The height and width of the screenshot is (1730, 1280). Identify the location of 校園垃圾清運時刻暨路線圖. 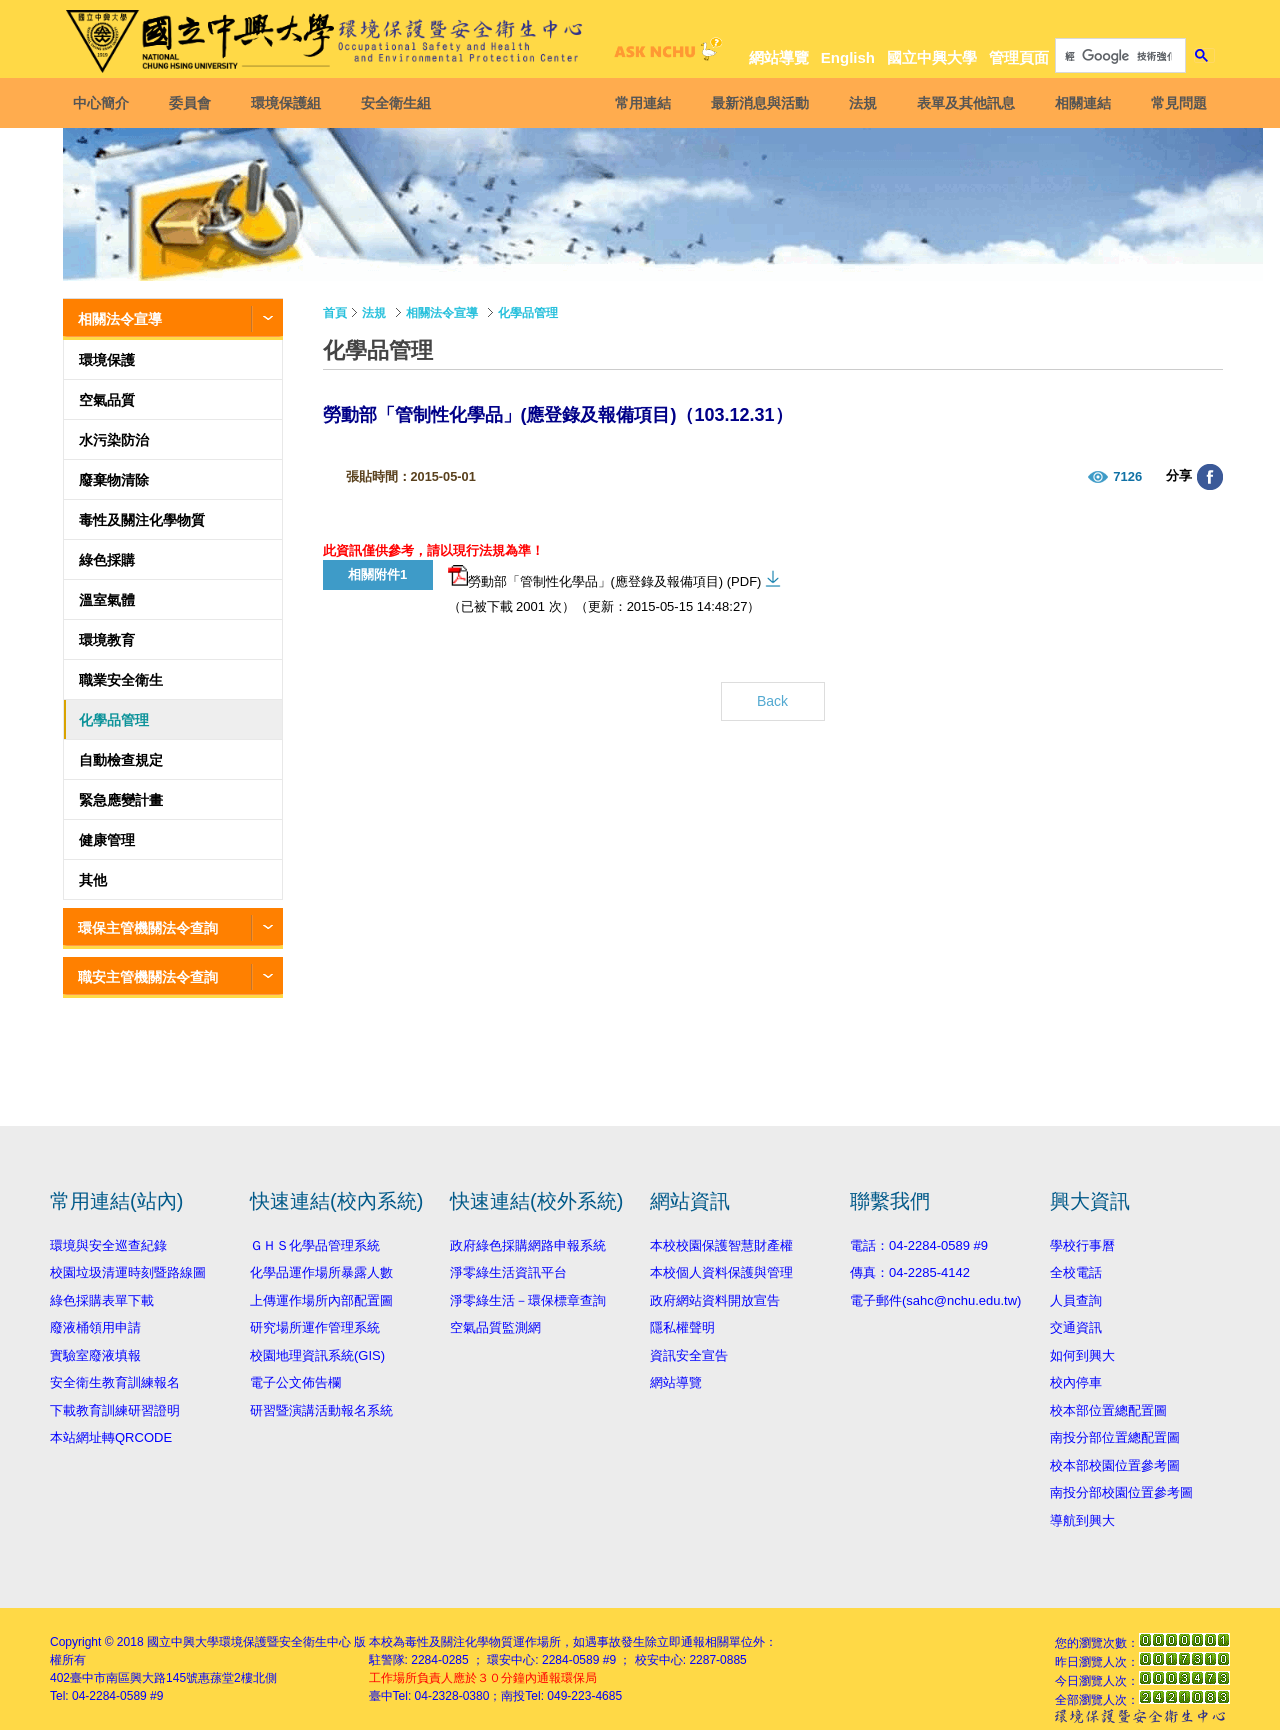
(128, 1272).